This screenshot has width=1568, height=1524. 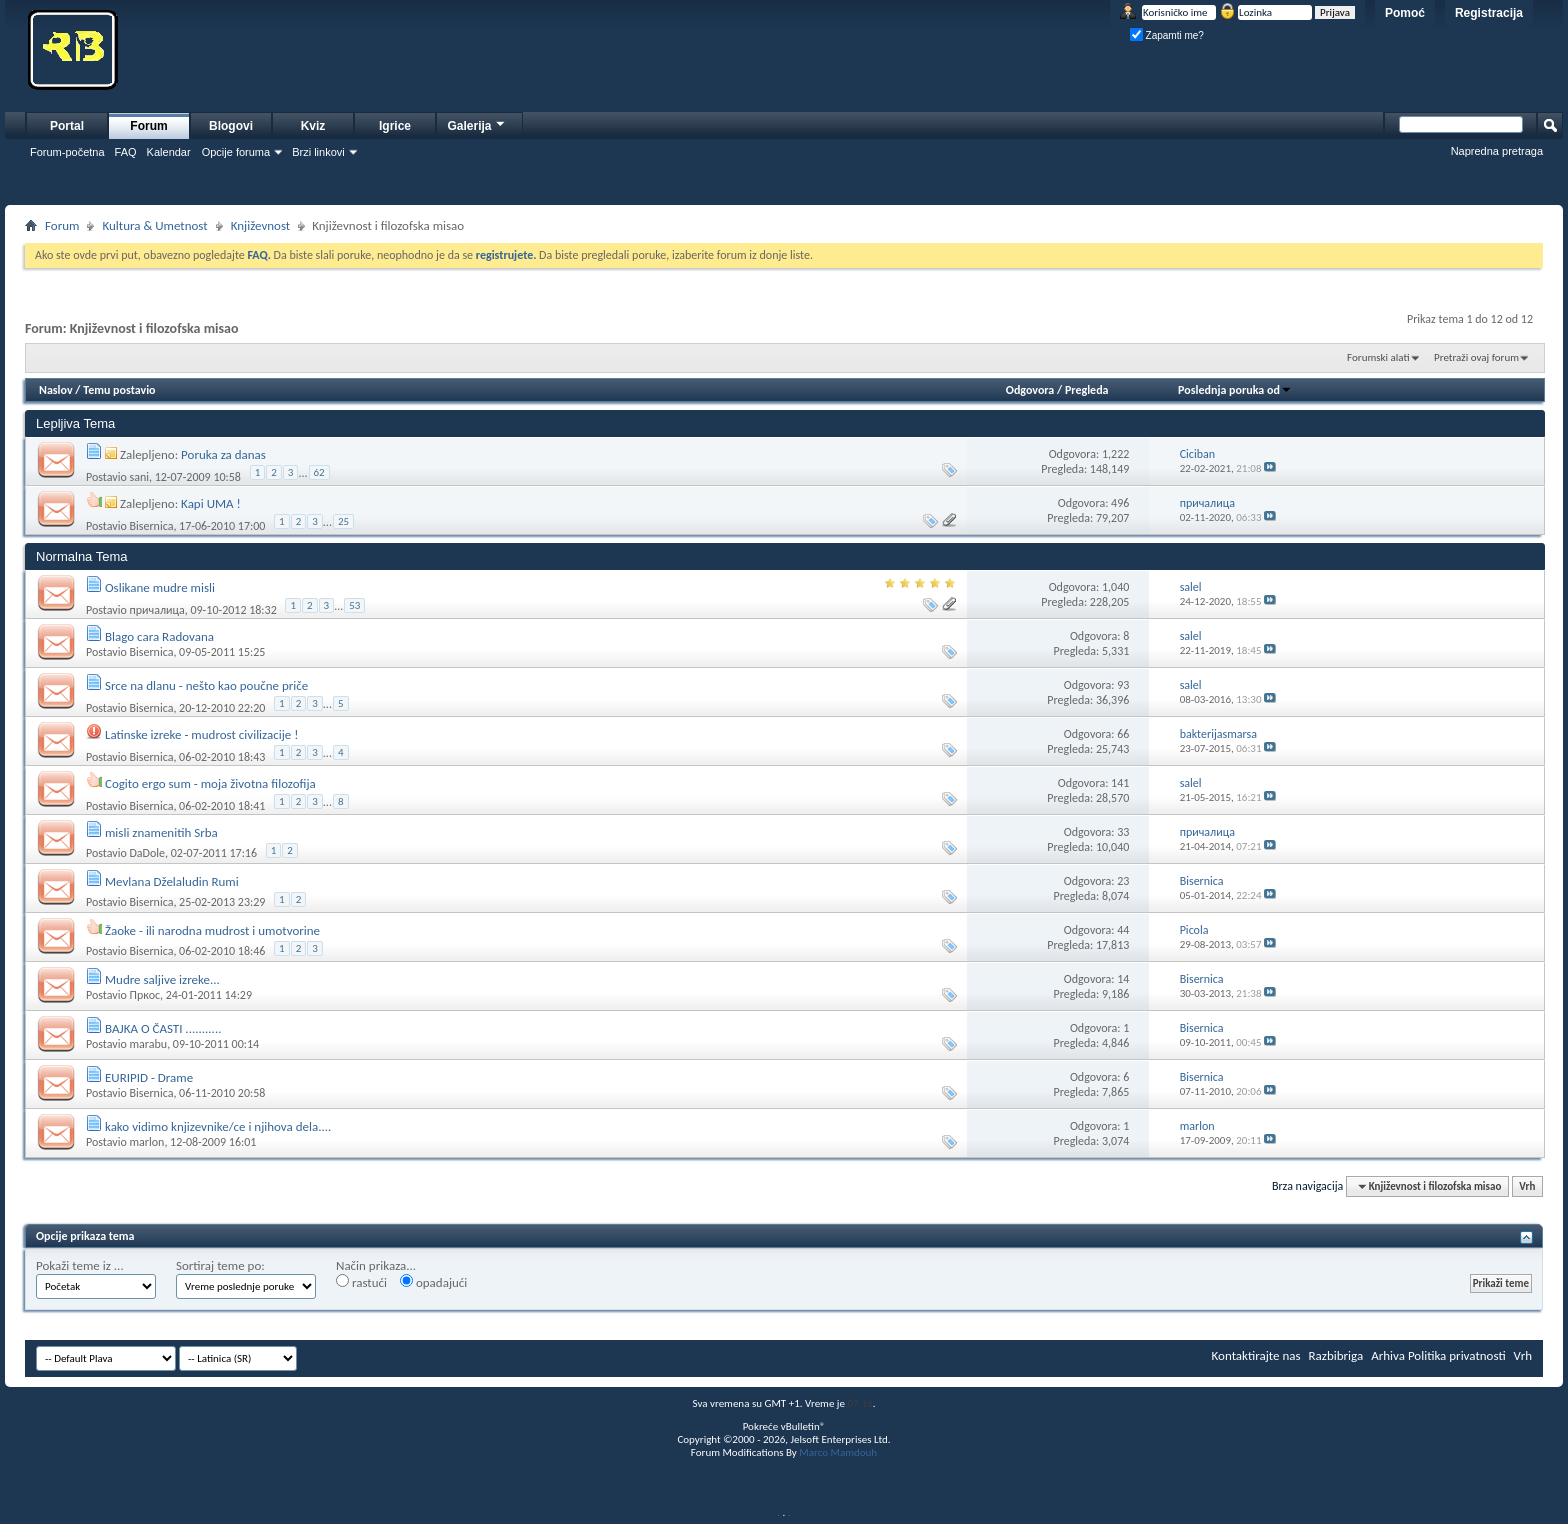 What do you see at coordinates (1123, 685) in the screenshot?
I see `93` at bounding box center [1123, 685].